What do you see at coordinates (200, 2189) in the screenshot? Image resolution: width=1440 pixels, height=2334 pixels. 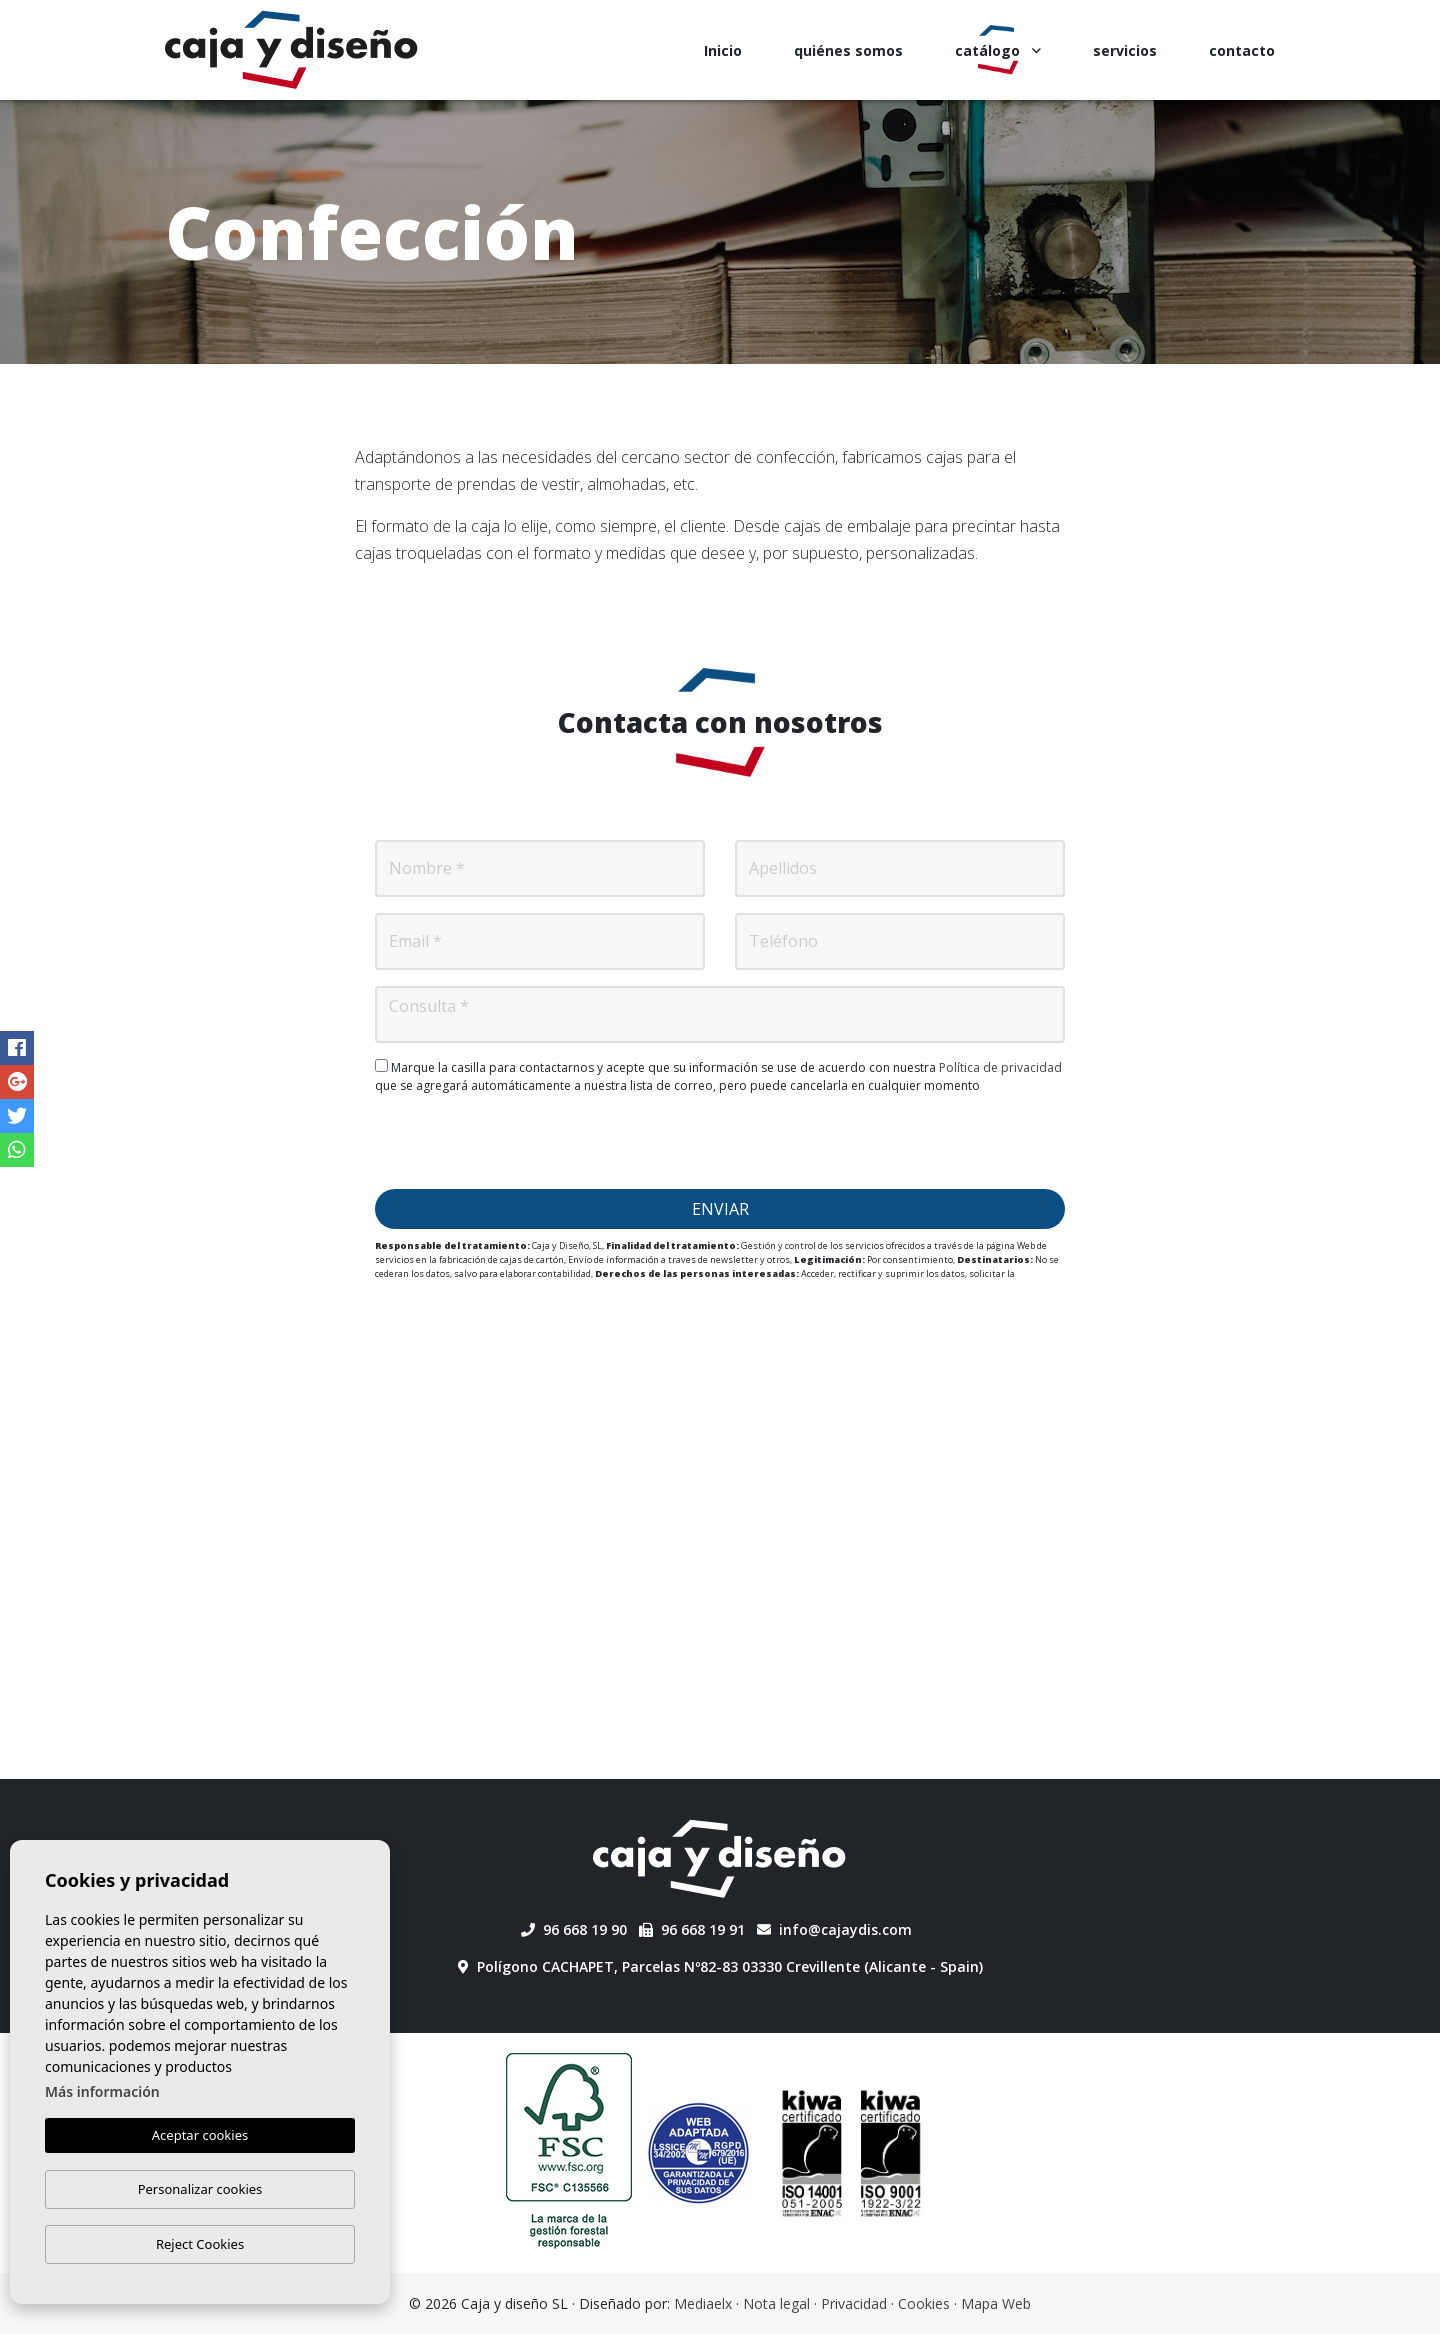 I see `Personalizar cookies` at bounding box center [200, 2189].